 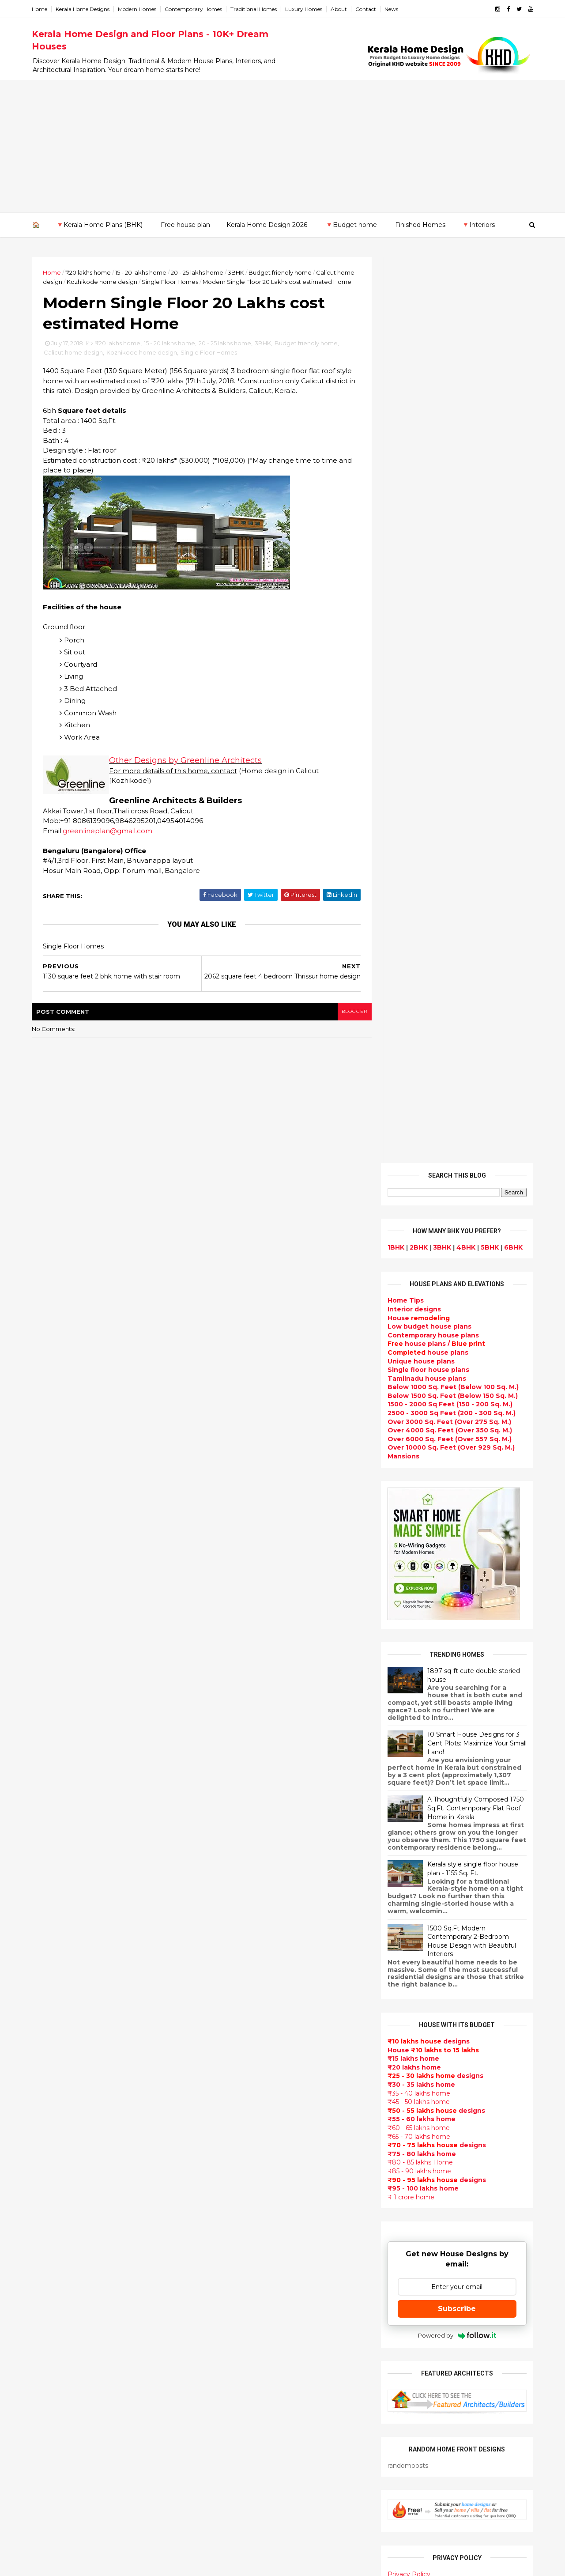 I want to click on About, so click(x=340, y=9).